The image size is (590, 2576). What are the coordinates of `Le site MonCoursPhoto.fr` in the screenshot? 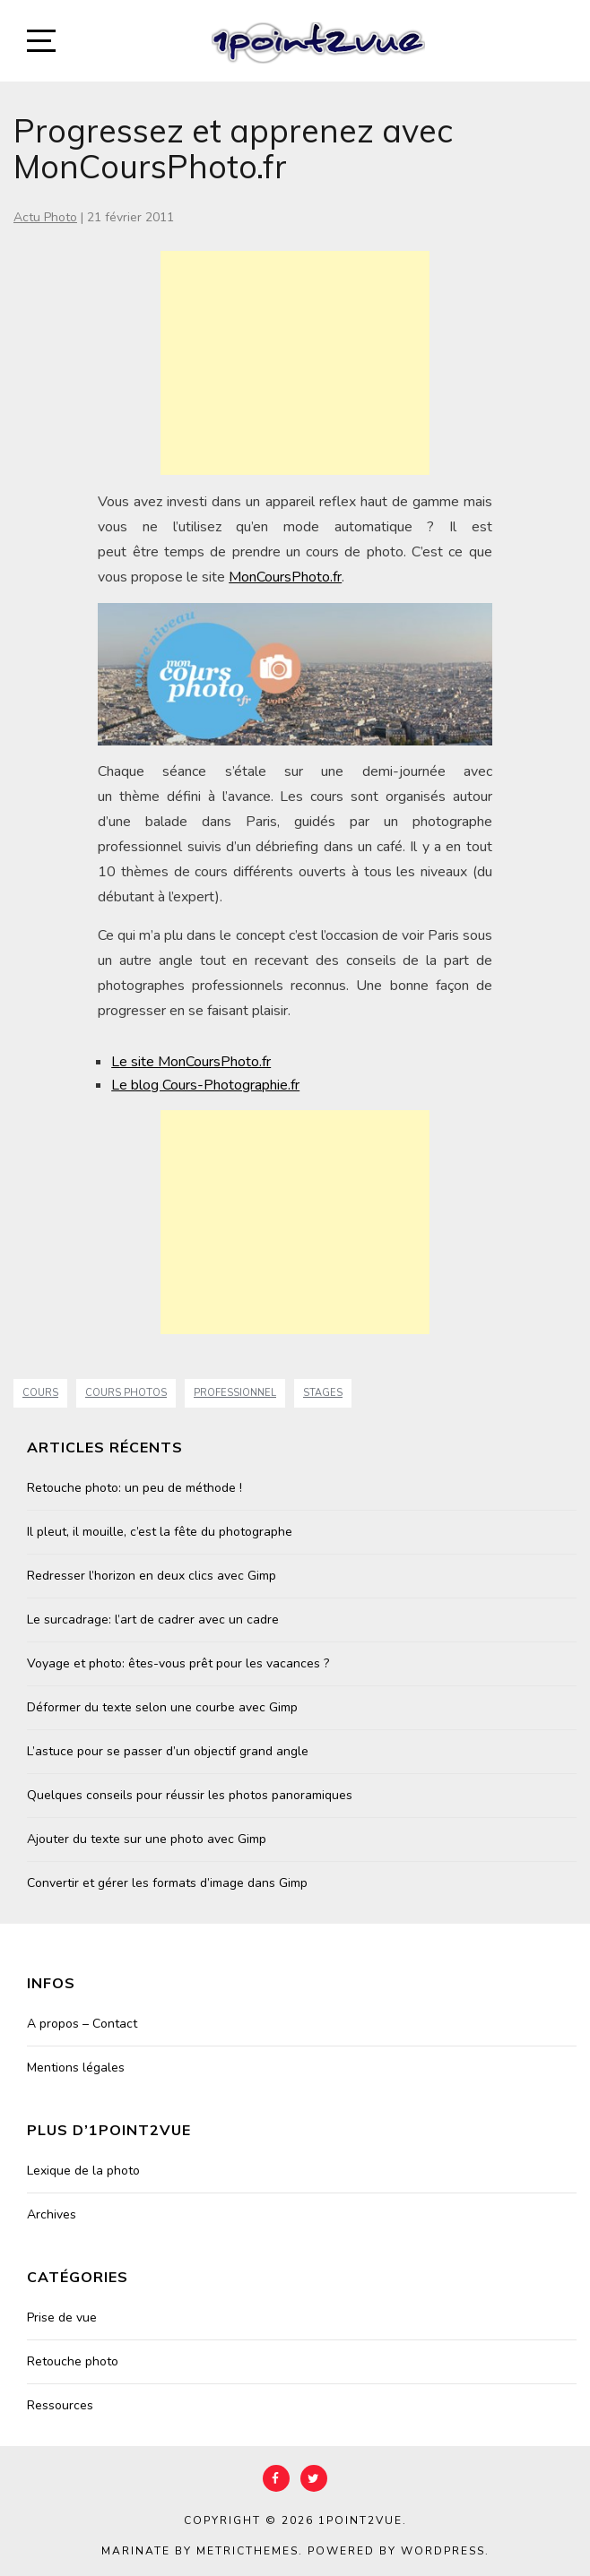 It's located at (191, 1062).